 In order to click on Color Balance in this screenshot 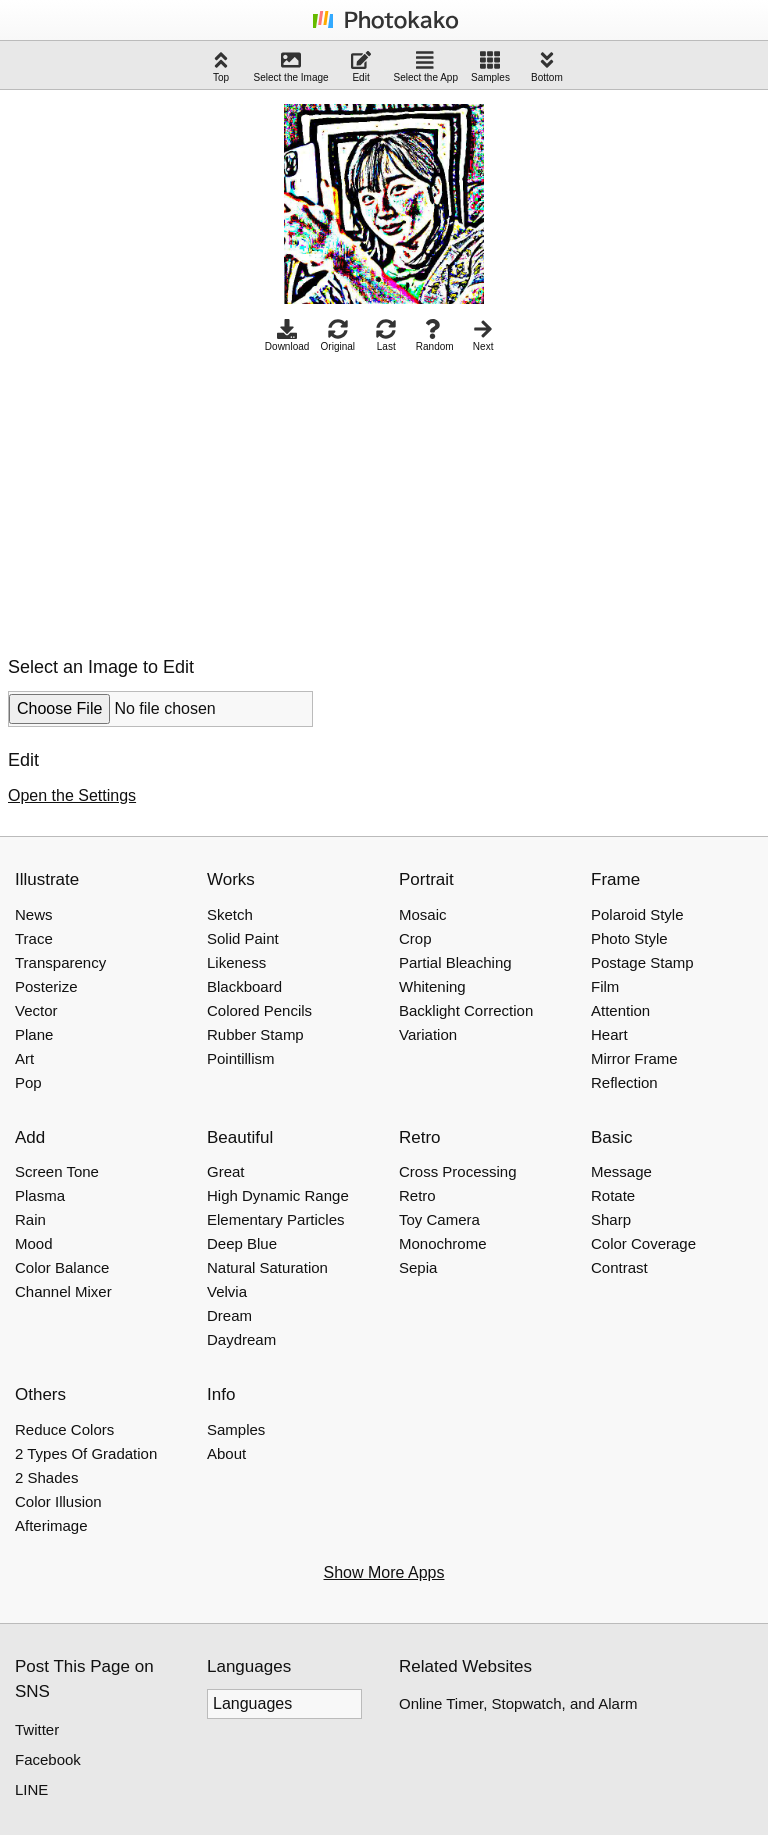, I will do `click(62, 1267)`.